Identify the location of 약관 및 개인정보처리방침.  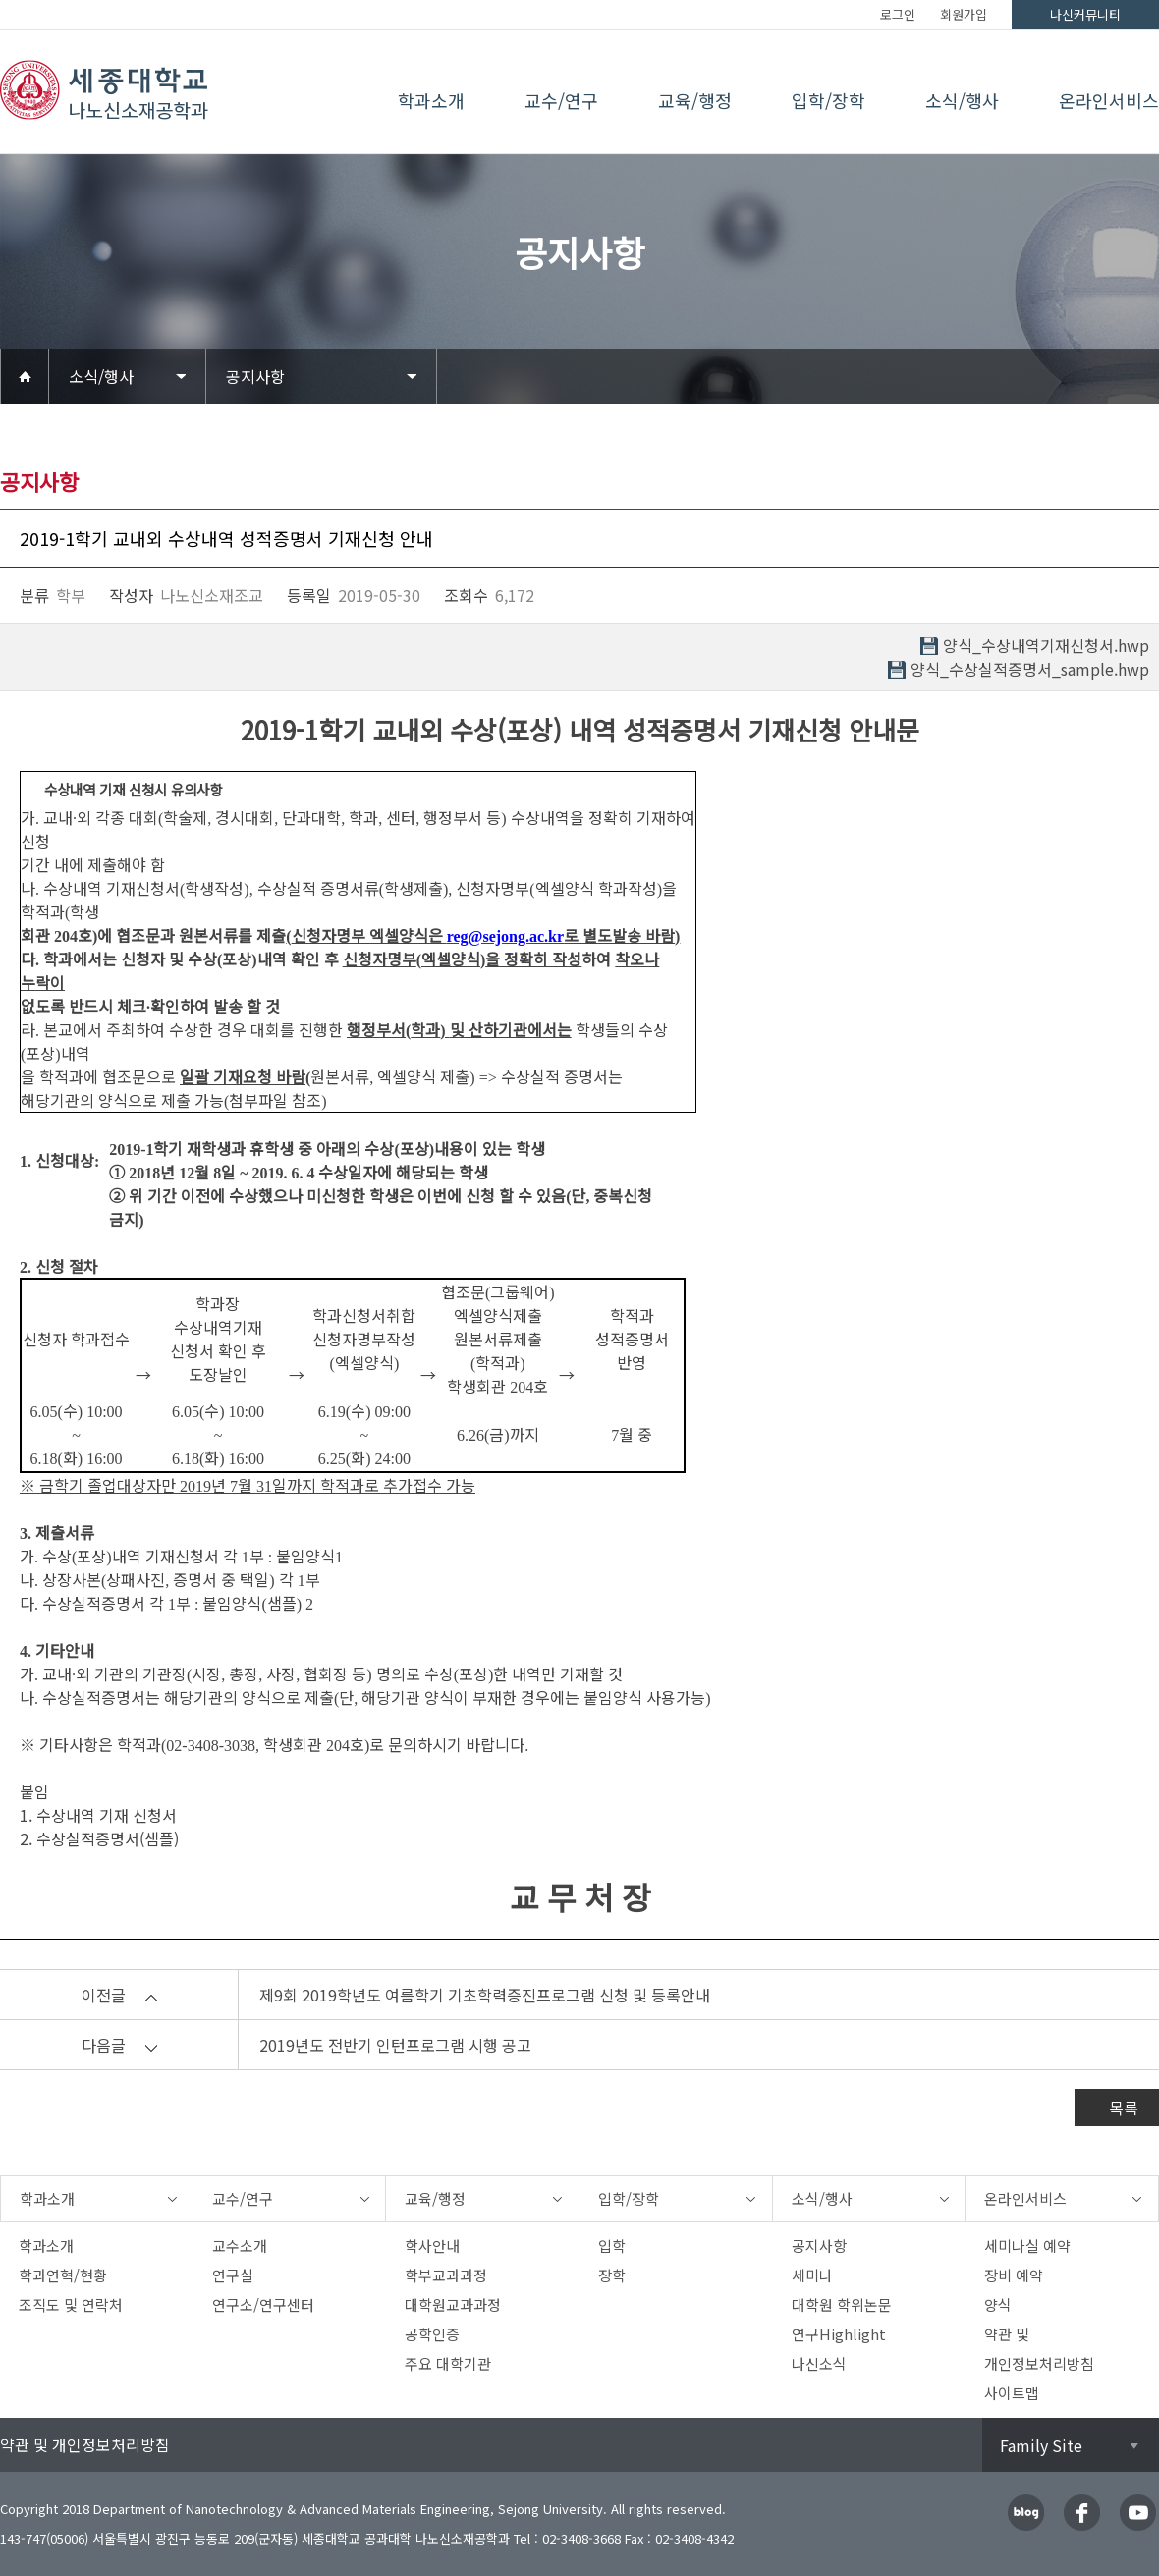
(85, 2444).